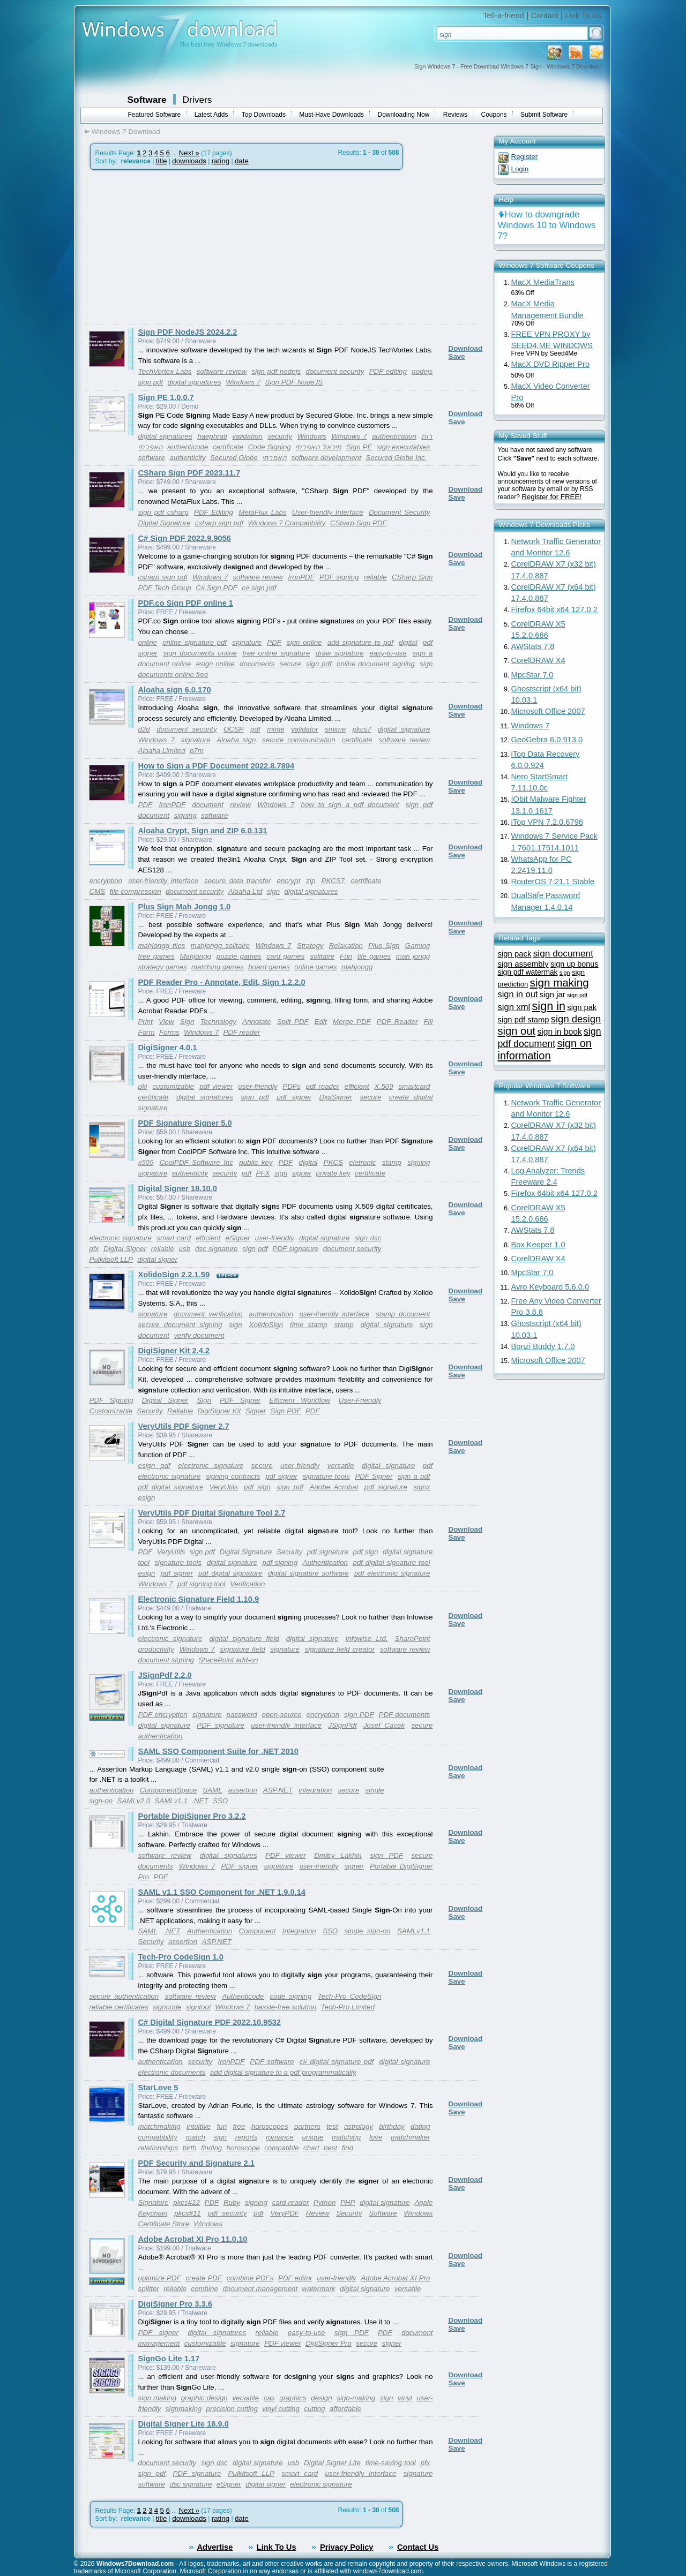 This screenshot has height=2576, width=686. What do you see at coordinates (163, 1715) in the screenshot?
I see `PDF encryption` at bounding box center [163, 1715].